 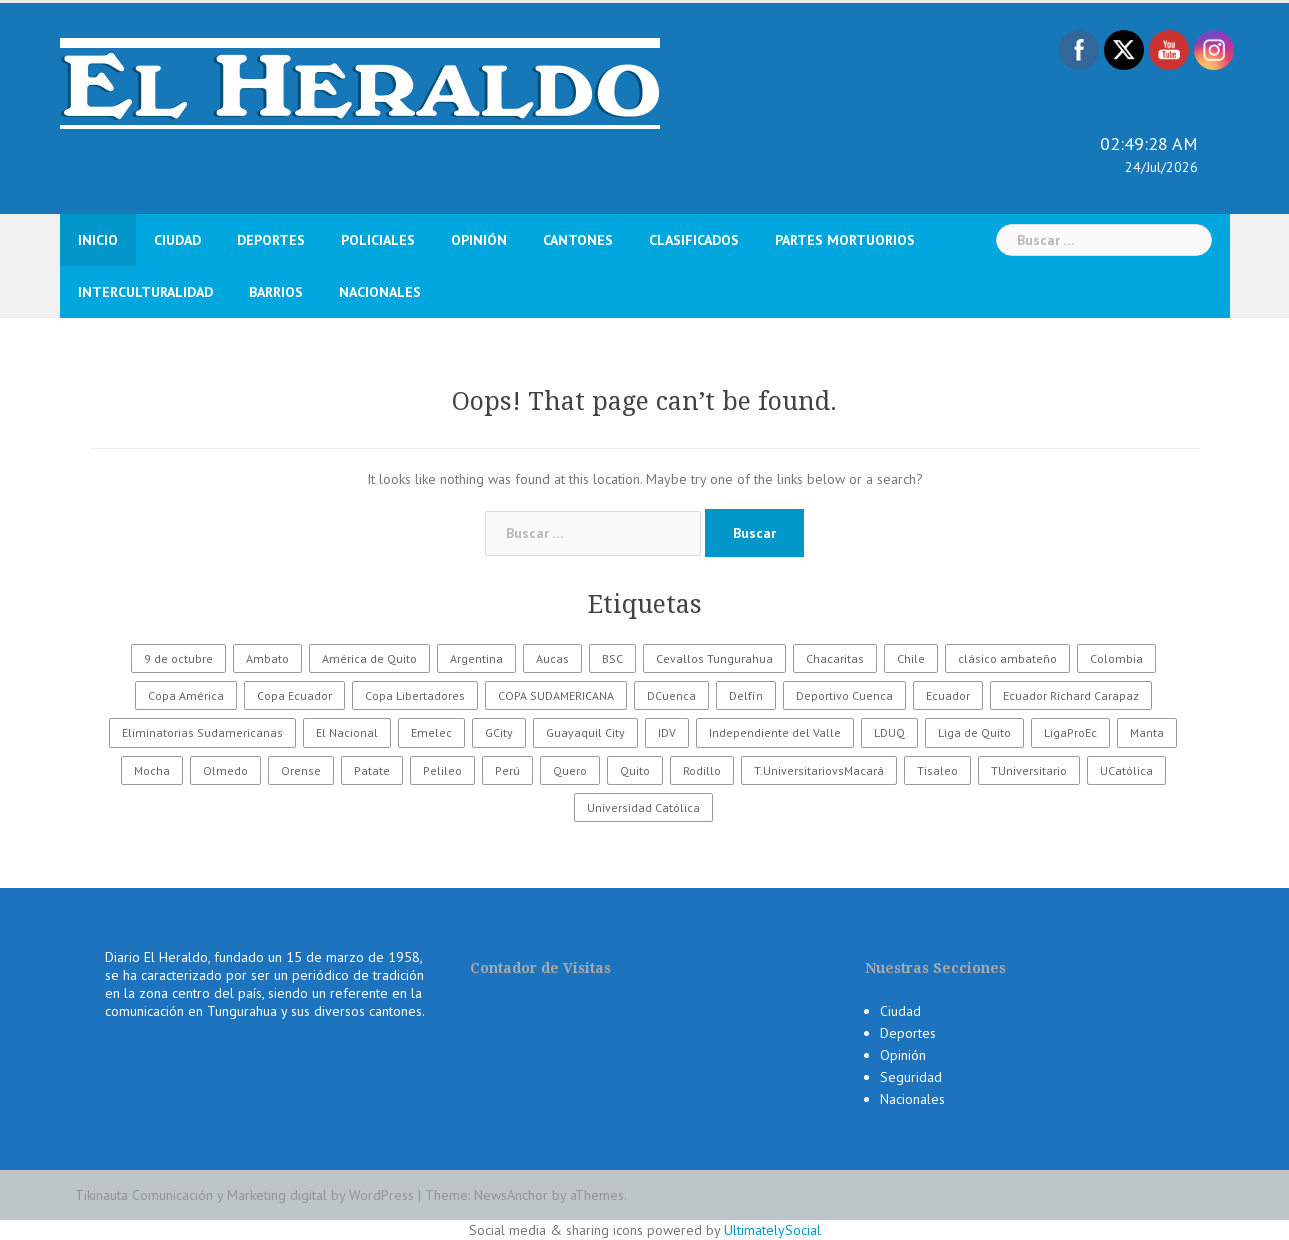 What do you see at coordinates (244, 1195) in the screenshot?
I see `Tikinauta Comunicación y Marketing digital by WordPress` at bounding box center [244, 1195].